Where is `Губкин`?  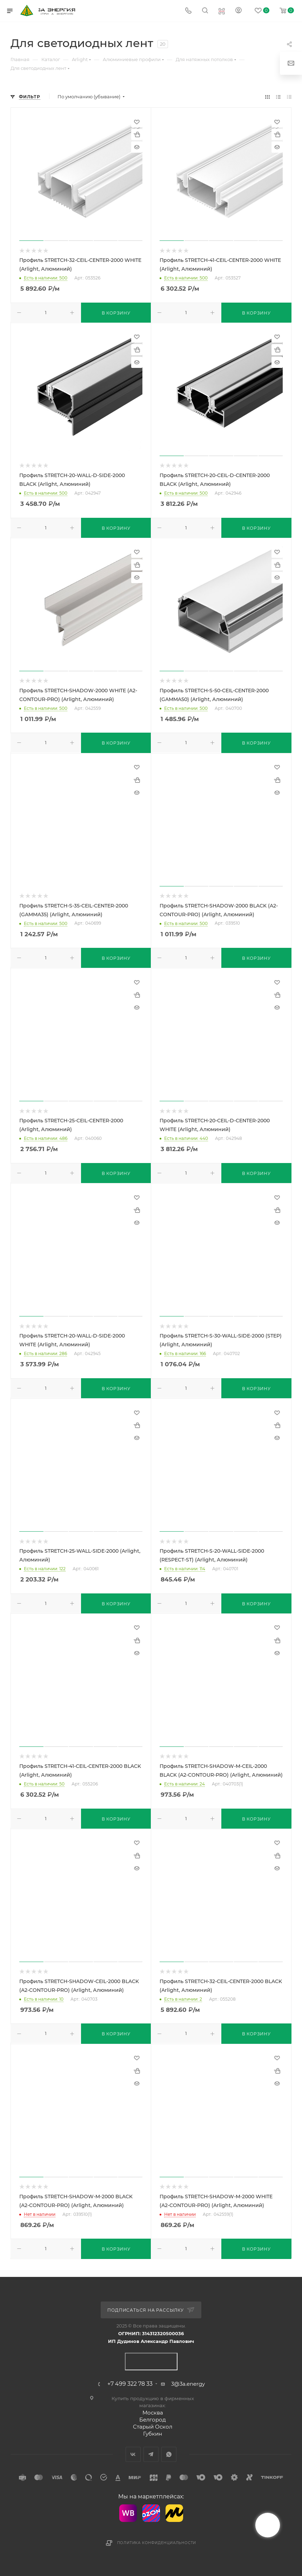 Губкин is located at coordinates (152, 2433).